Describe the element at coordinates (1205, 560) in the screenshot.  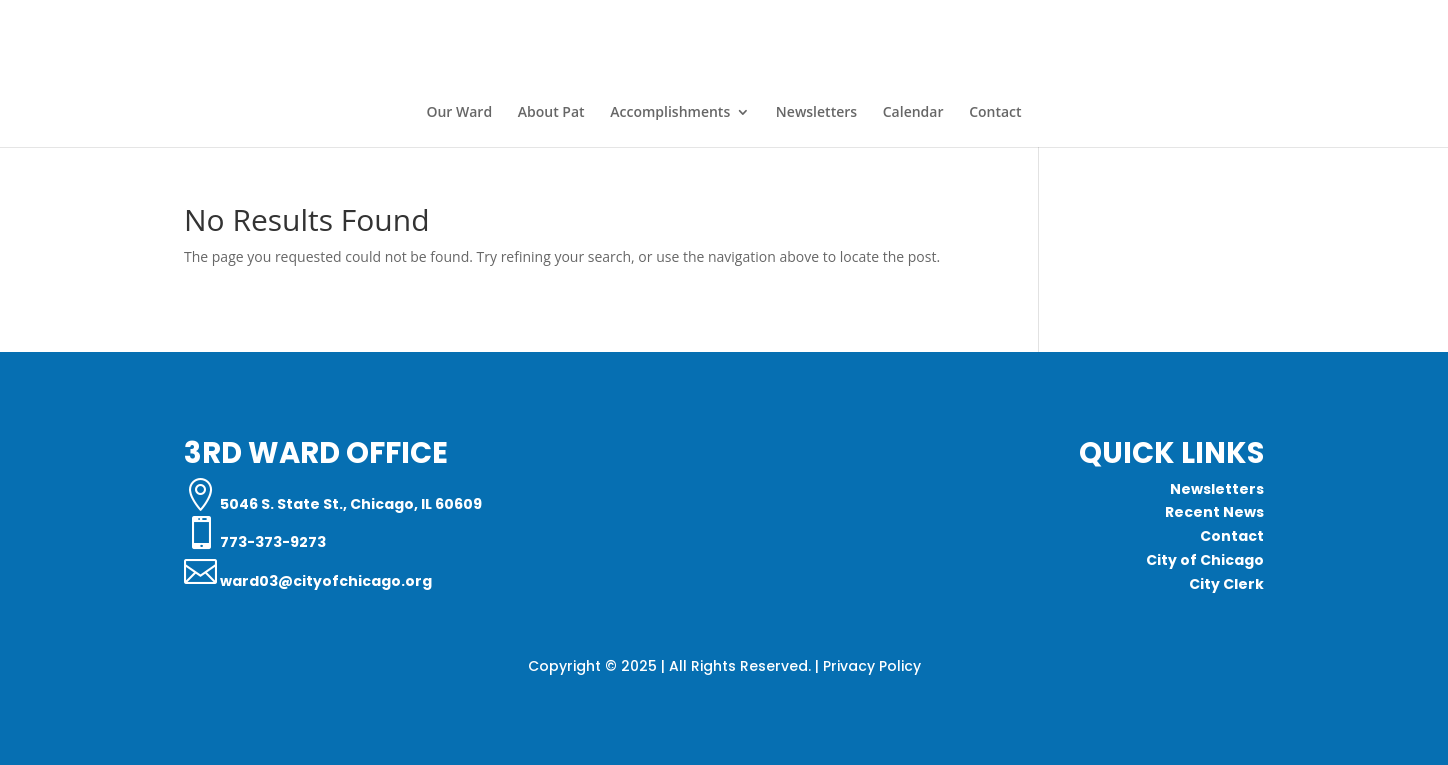
I see `City of Chicago` at that location.